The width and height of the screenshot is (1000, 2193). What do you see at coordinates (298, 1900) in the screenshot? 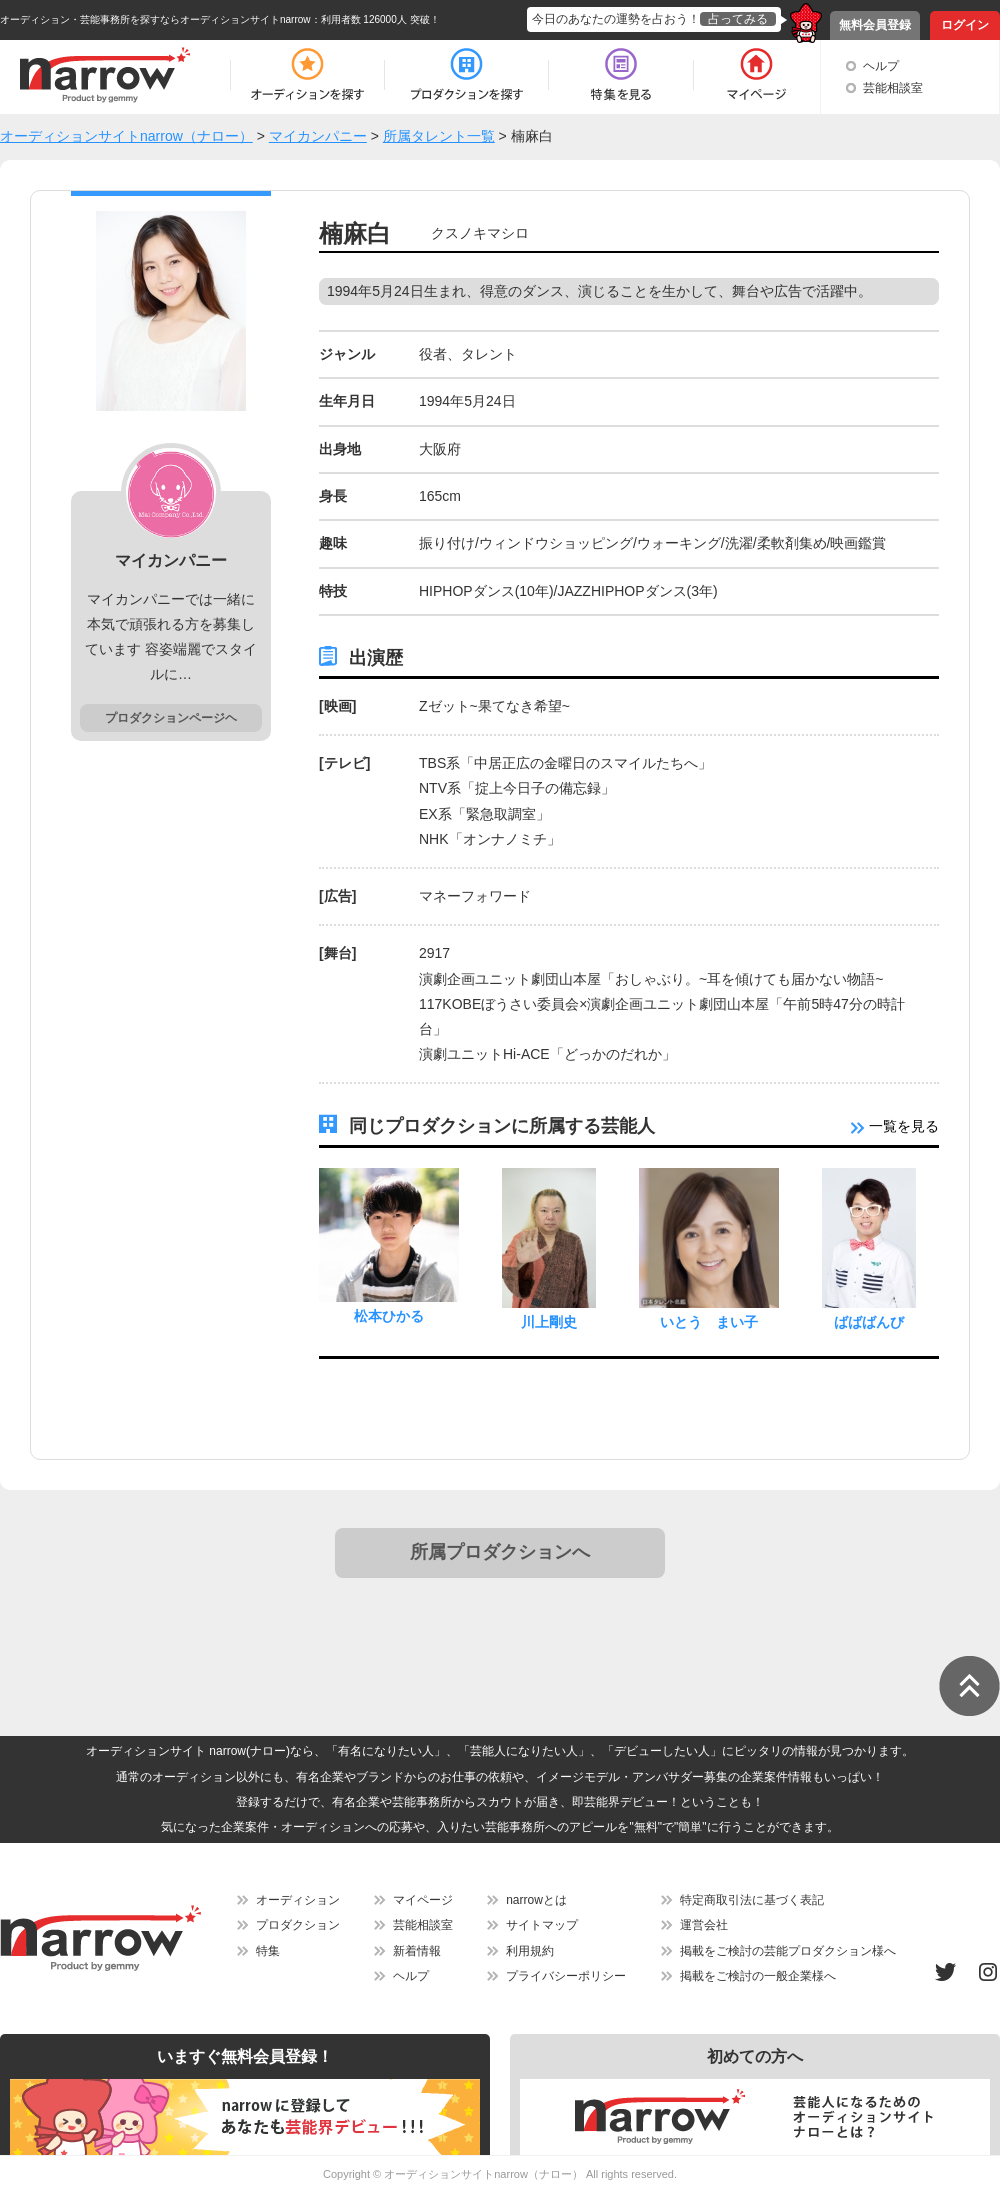
I see `オーディション` at bounding box center [298, 1900].